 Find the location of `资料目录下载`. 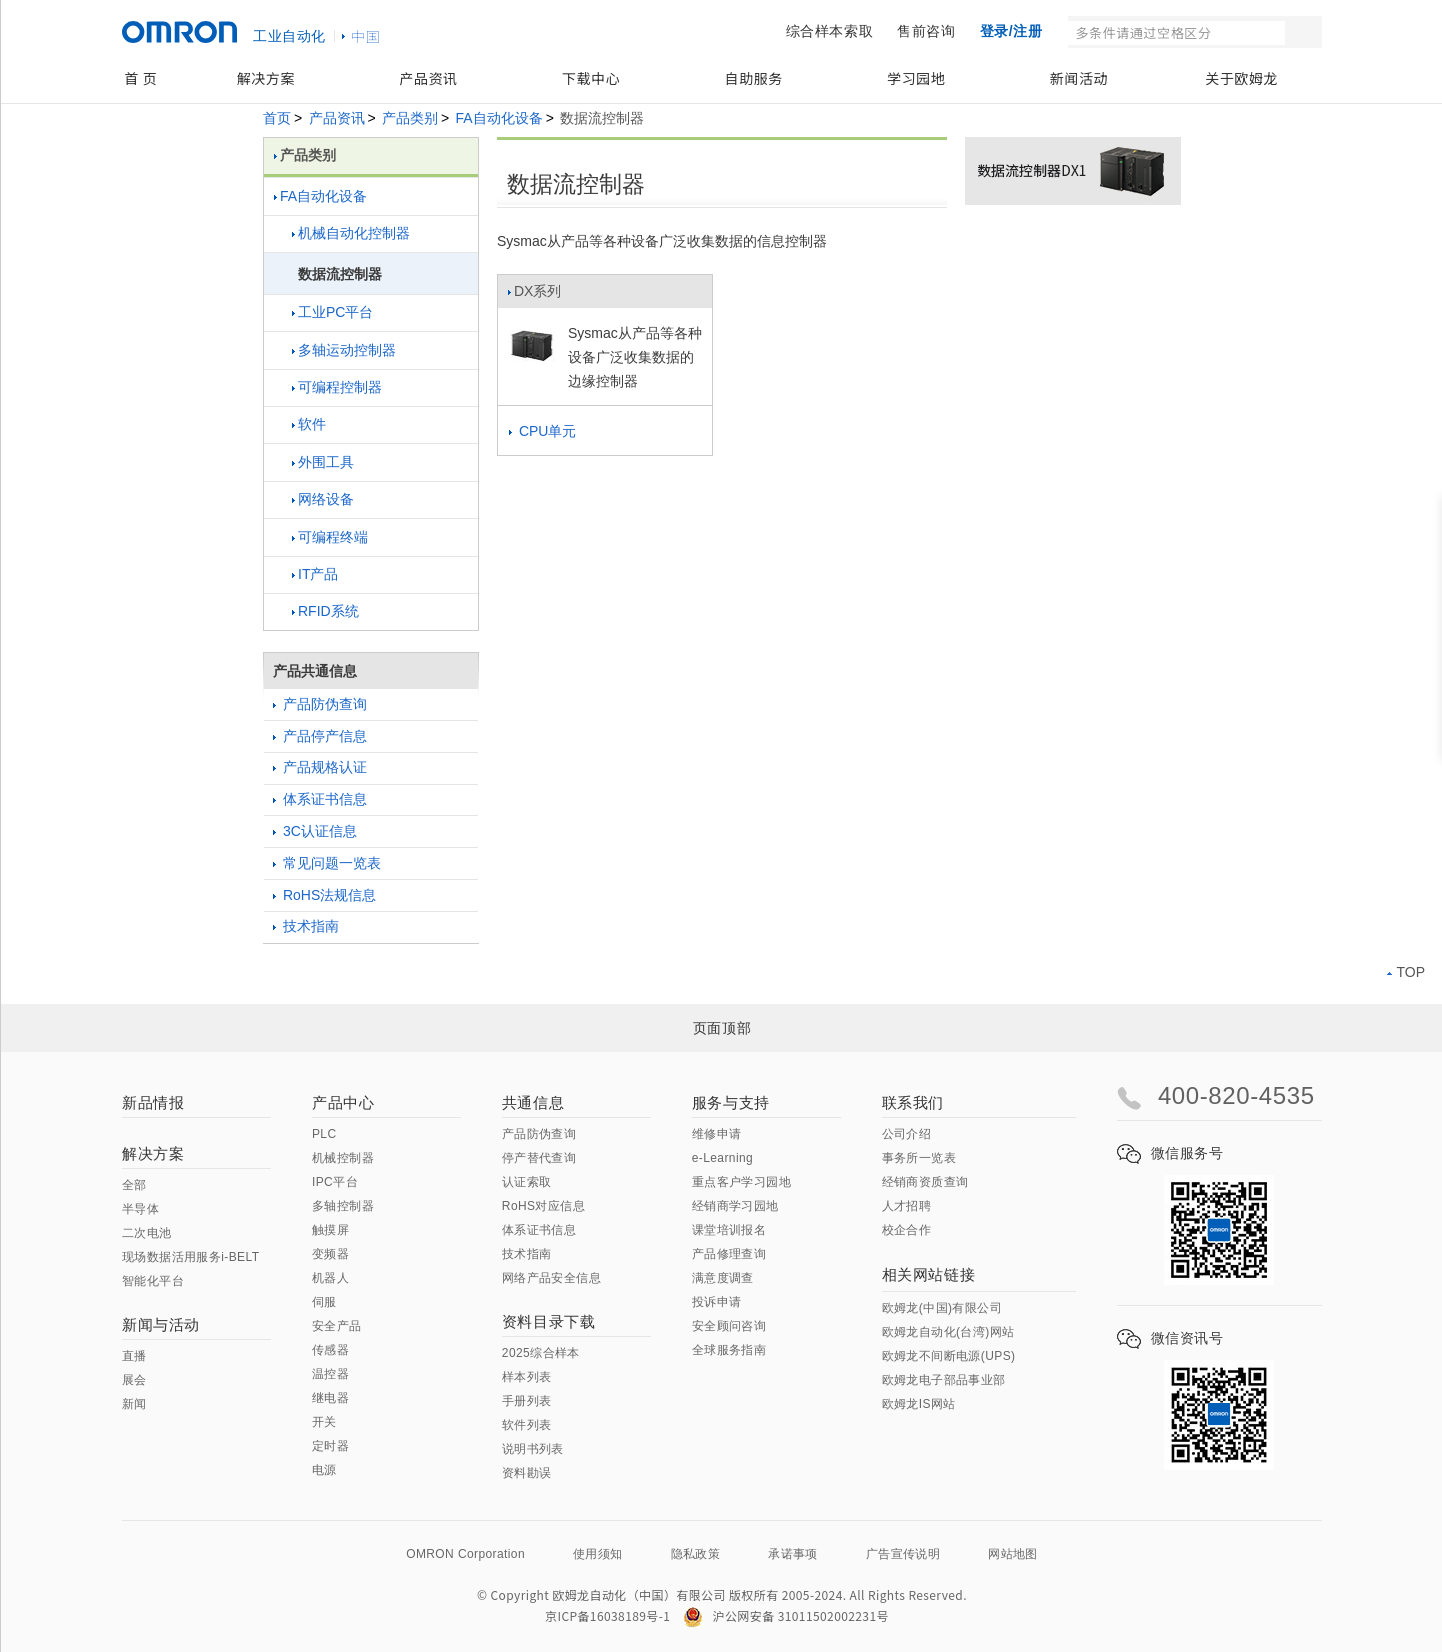

资料目录下载 is located at coordinates (549, 1321).